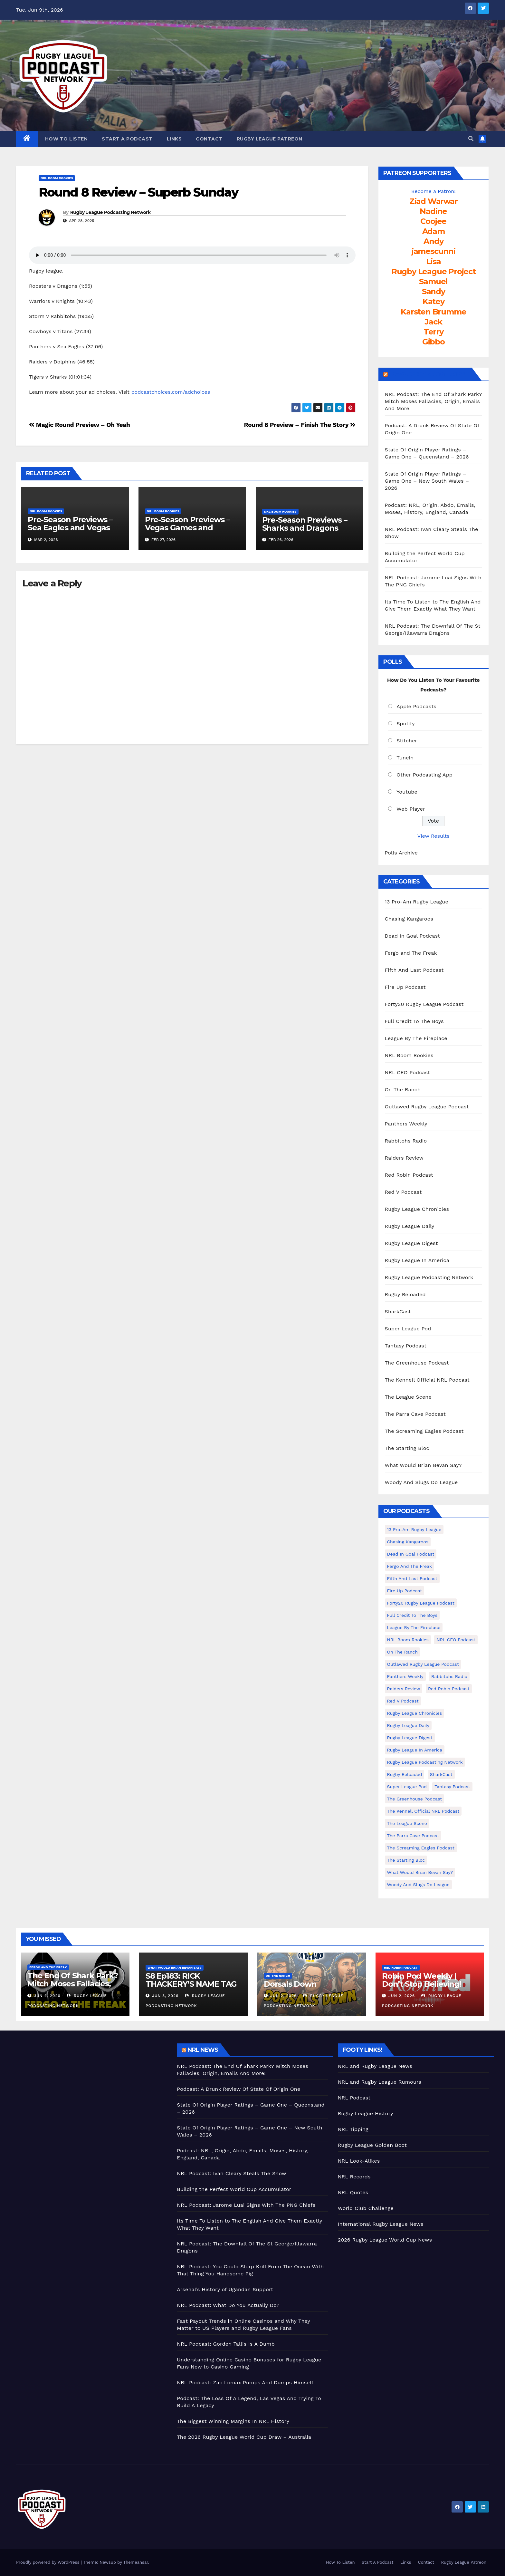 The height and width of the screenshot is (2576, 505). What do you see at coordinates (423, 1465) in the screenshot?
I see `What Would Brian Bevan Say?` at bounding box center [423, 1465].